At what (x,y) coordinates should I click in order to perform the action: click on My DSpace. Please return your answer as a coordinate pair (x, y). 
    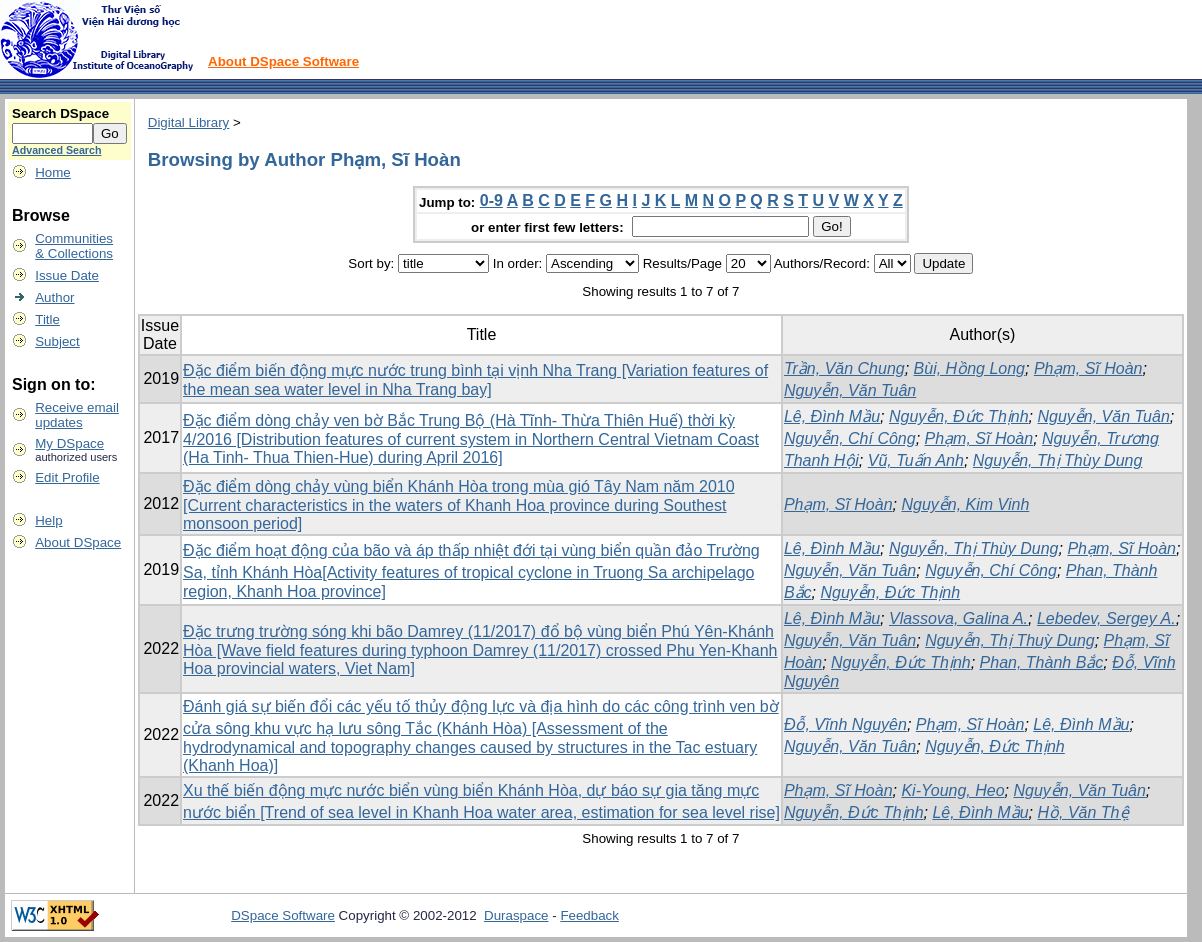
    Looking at the image, I should click on (69, 443).